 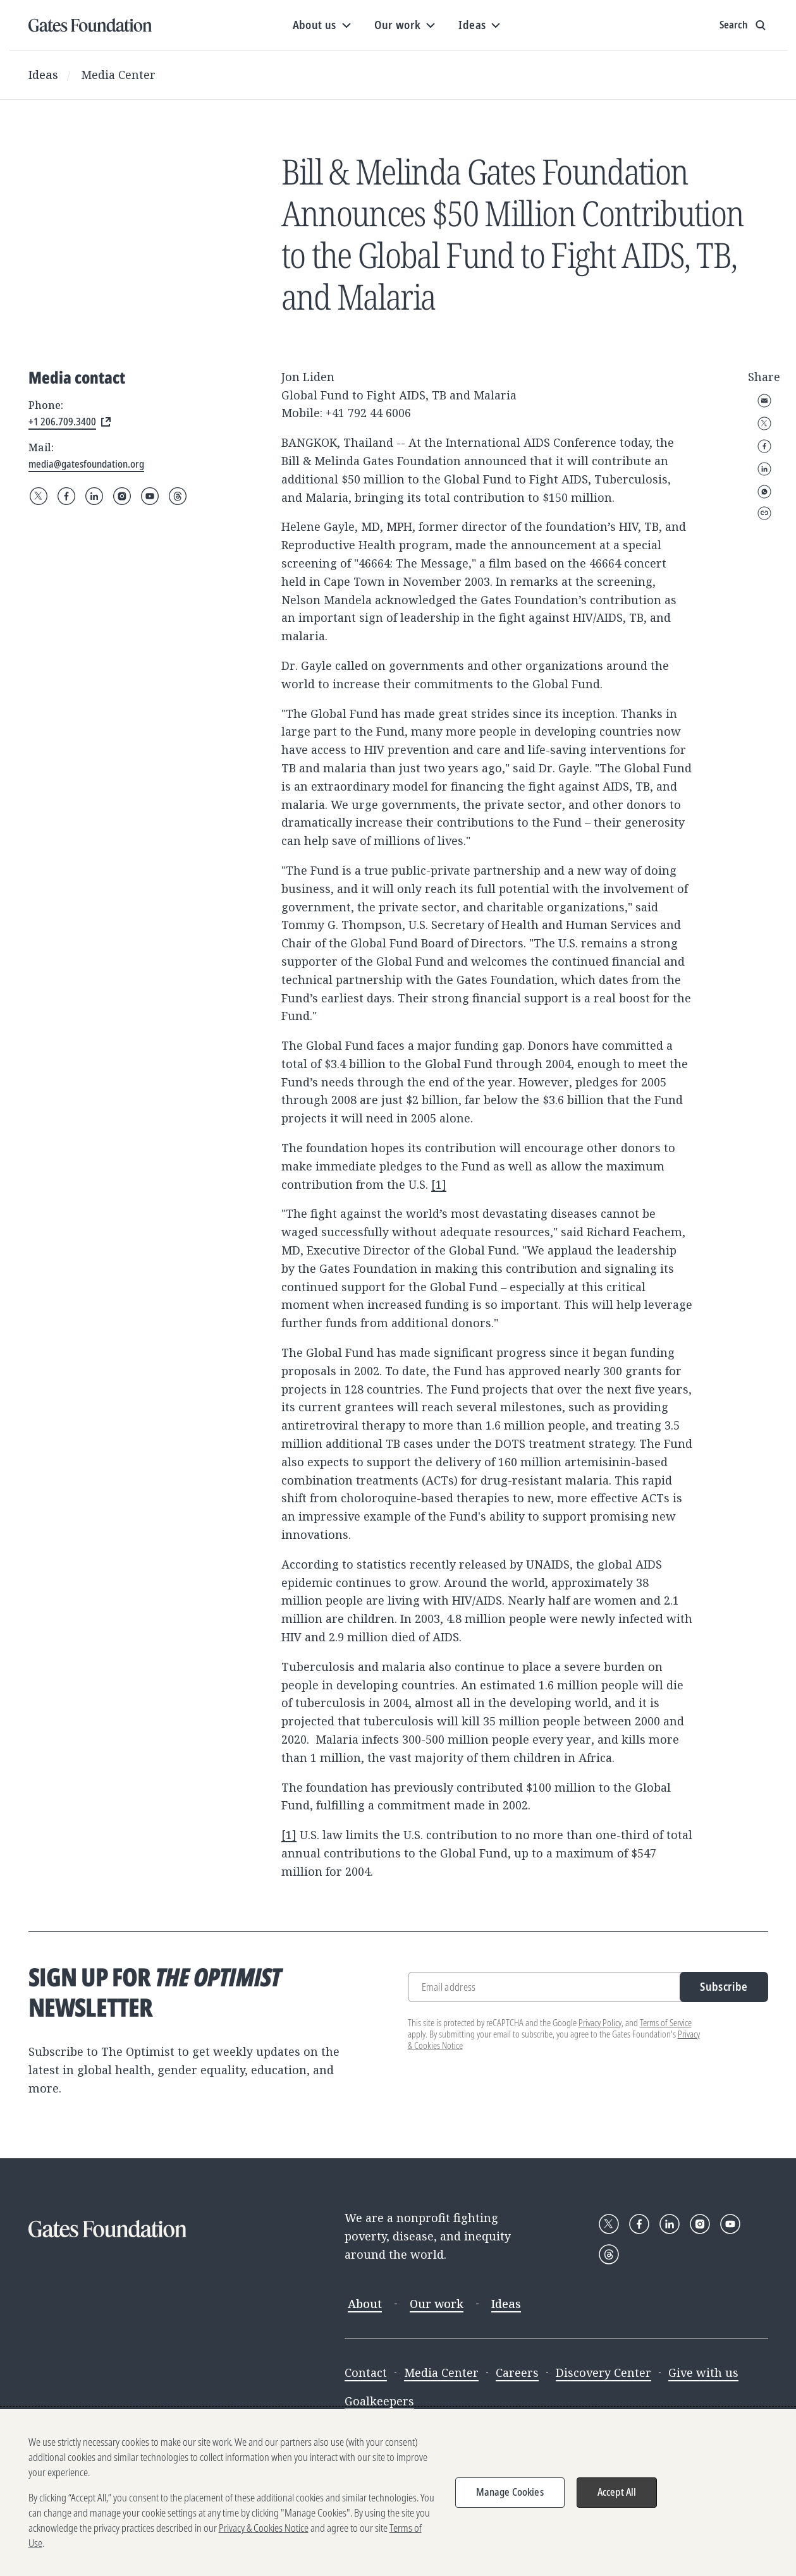 What do you see at coordinates (118, 74) in the screenshot?
I see `Media Center` at bounding box center [118, 74].